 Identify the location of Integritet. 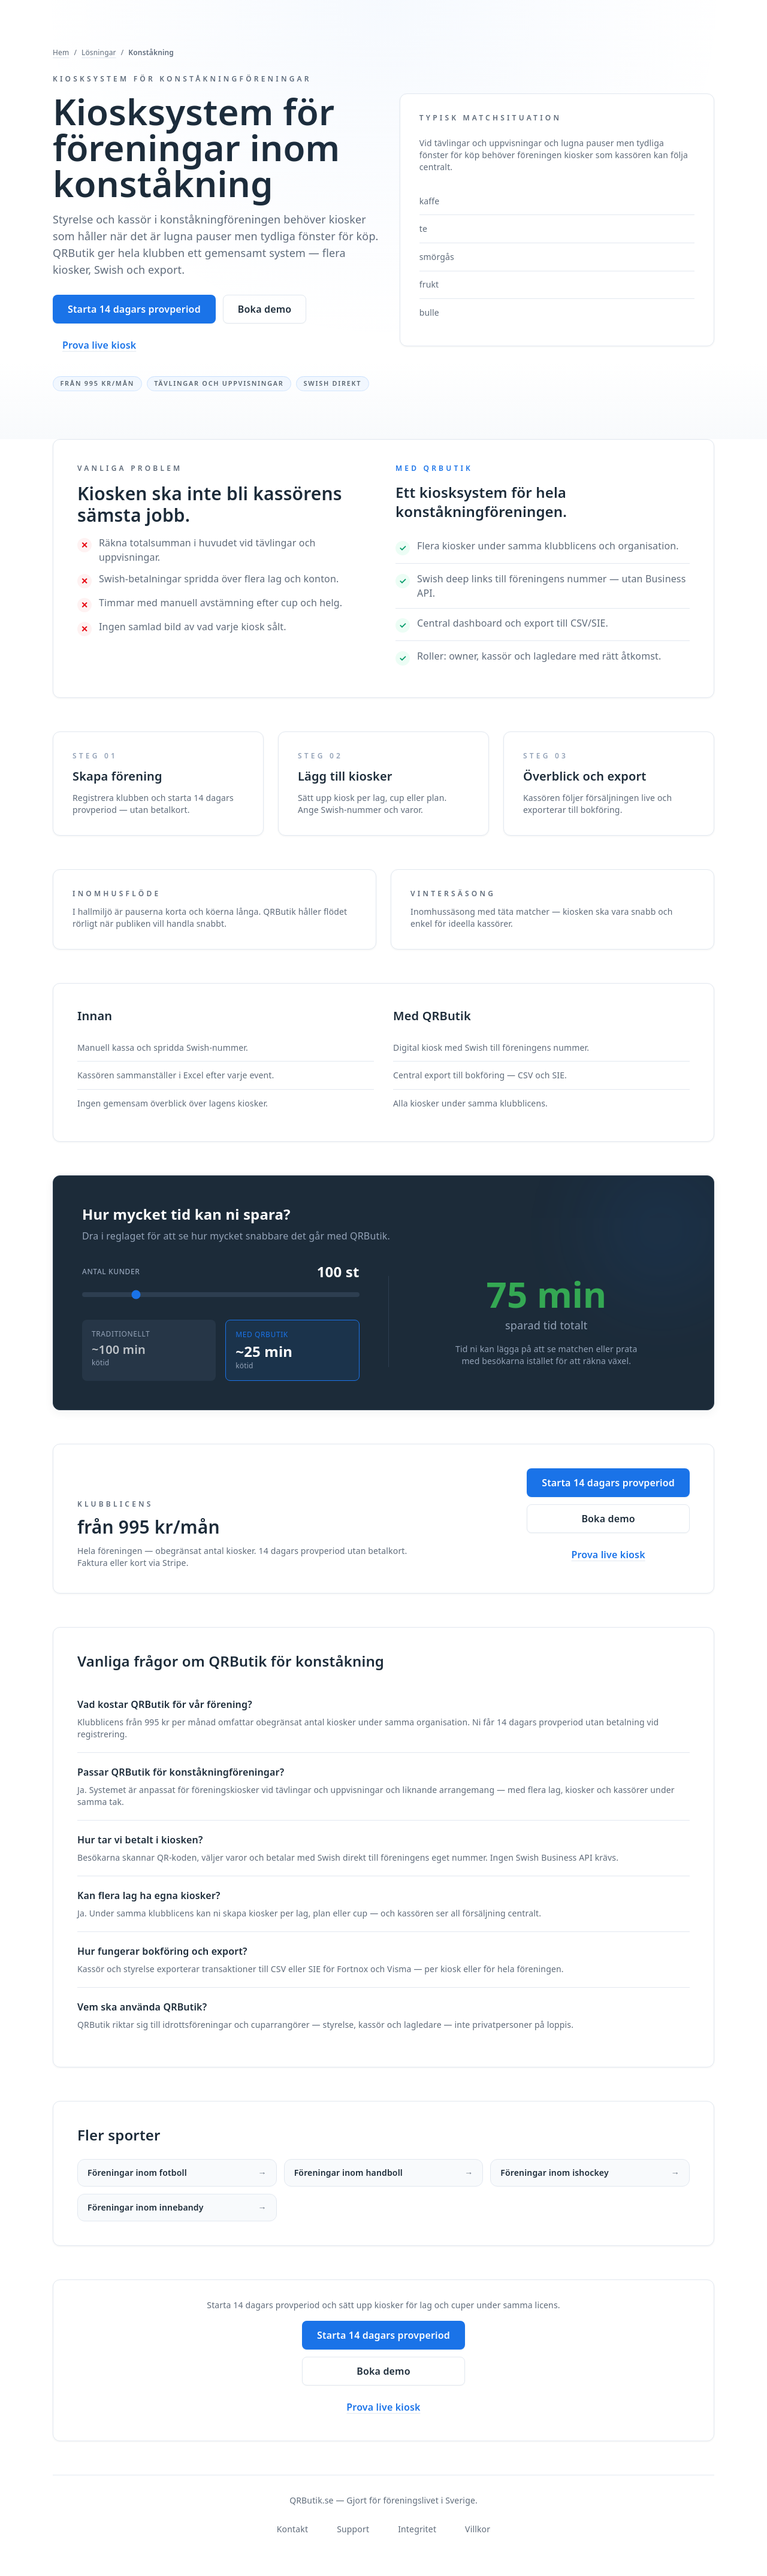
(417, 2529).